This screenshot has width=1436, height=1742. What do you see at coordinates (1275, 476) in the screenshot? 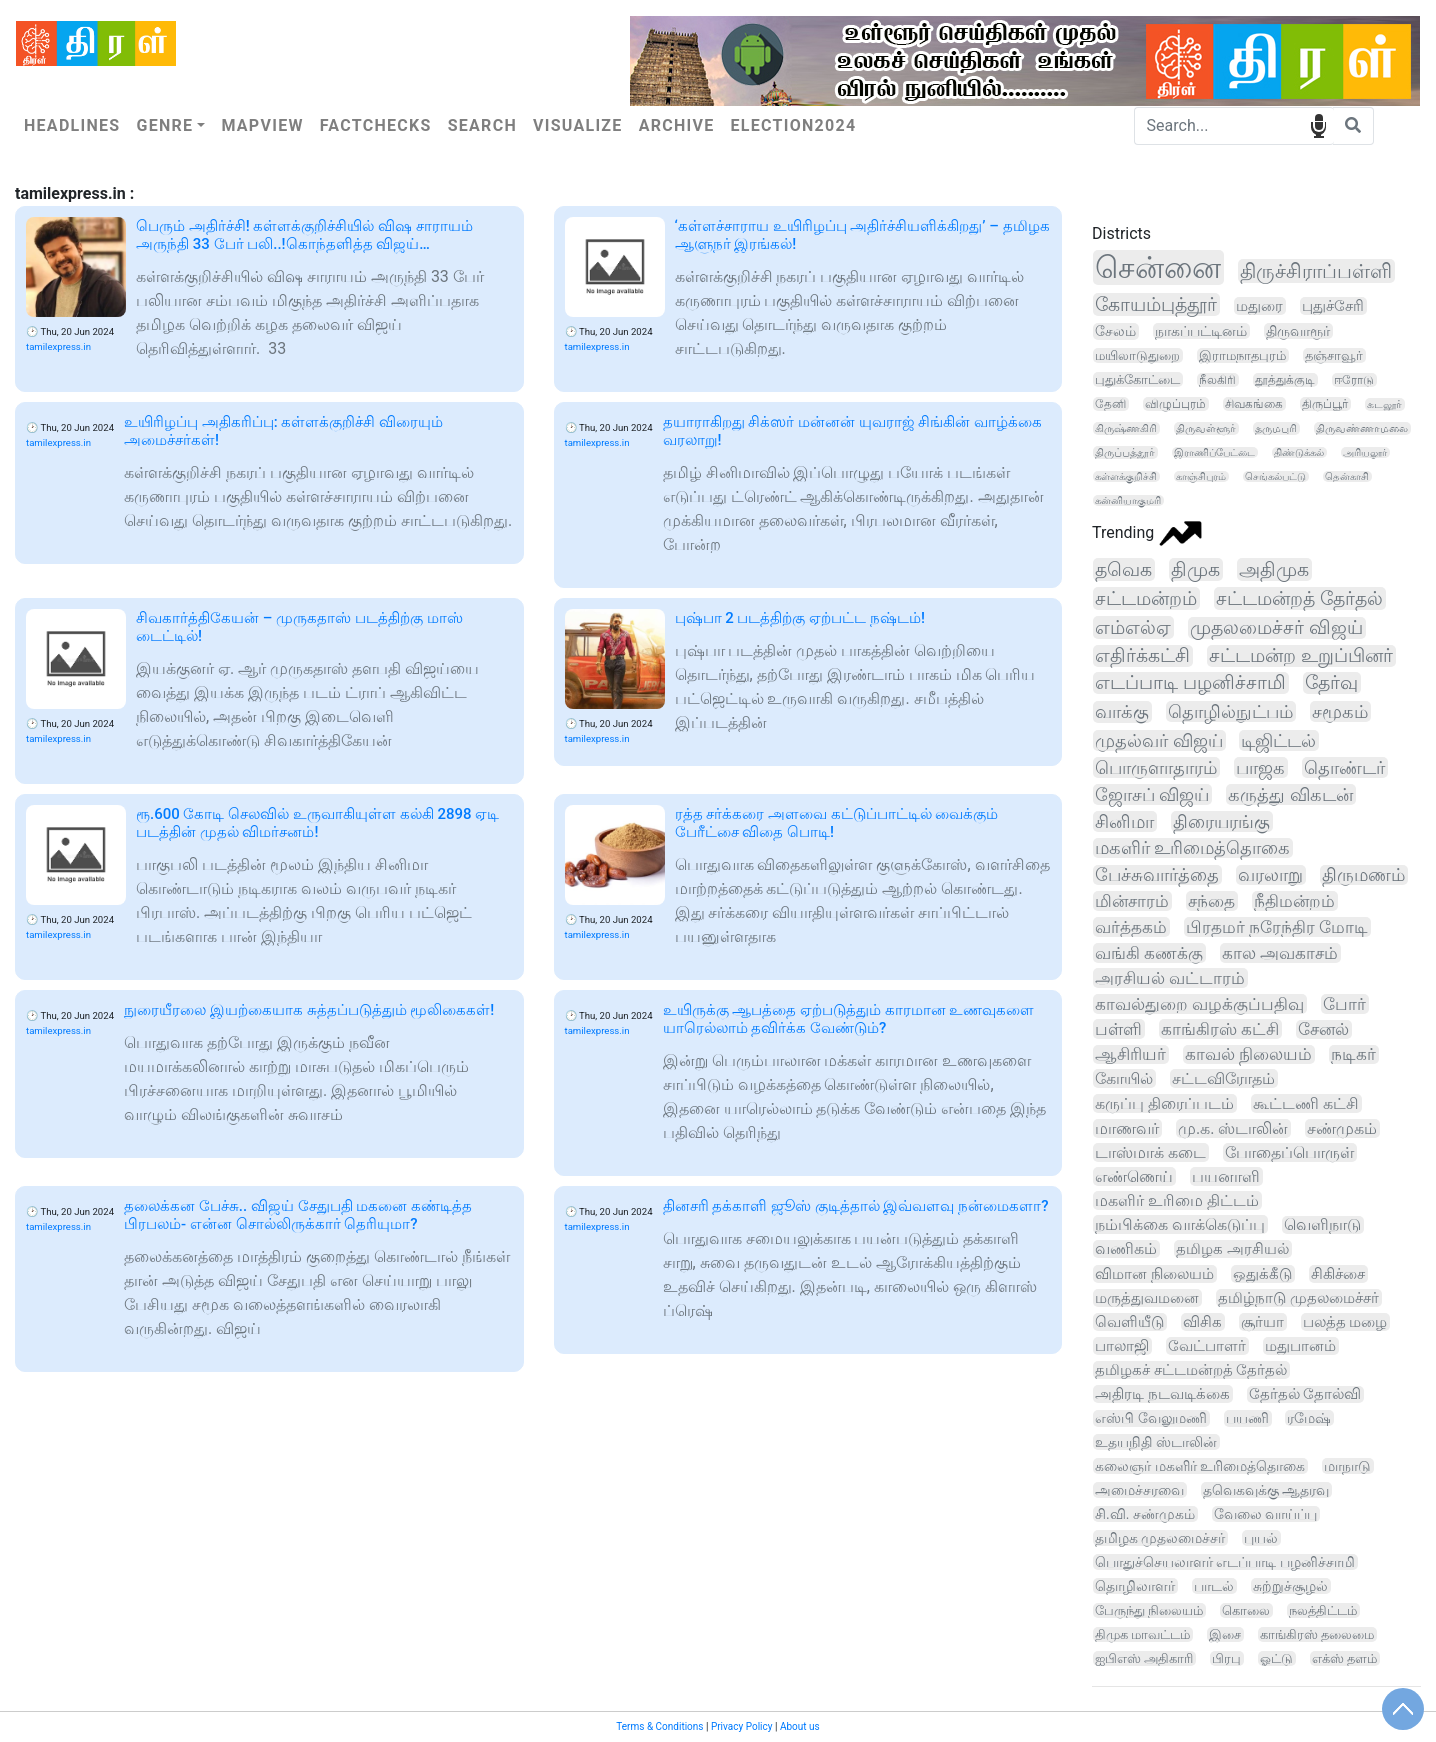
I see `செங்கல்பட்டு` at bounding box center [1275, 476].